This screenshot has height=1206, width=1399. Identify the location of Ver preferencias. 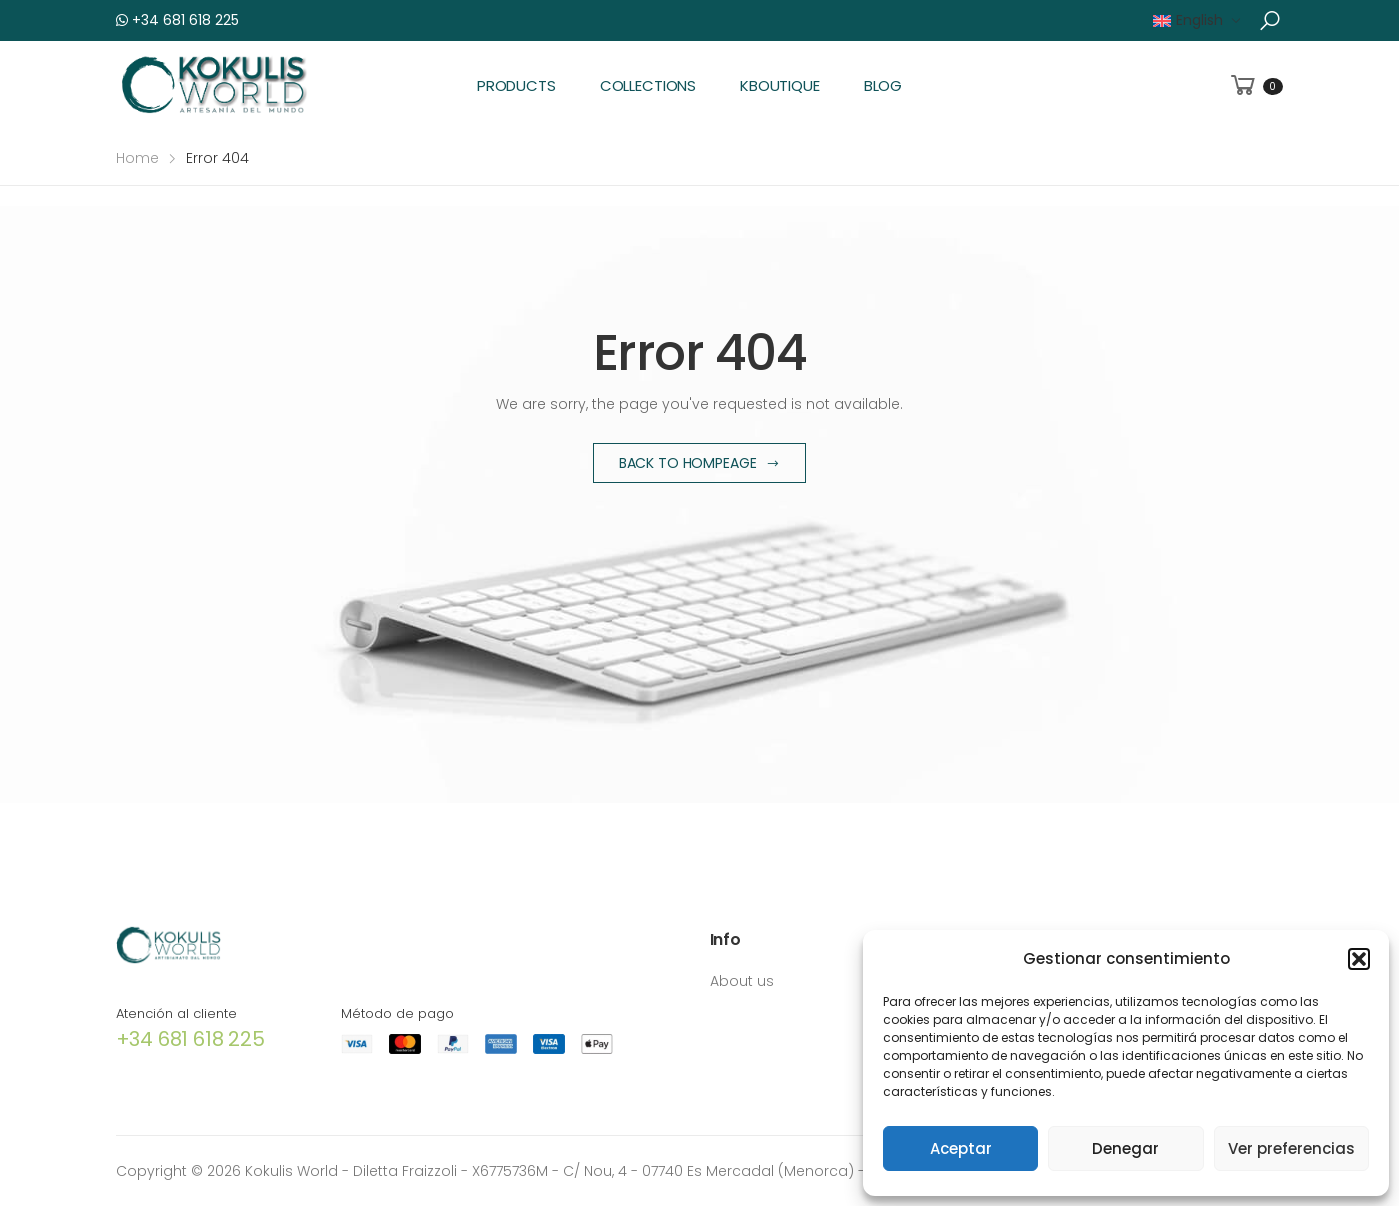
(1291, 1148).